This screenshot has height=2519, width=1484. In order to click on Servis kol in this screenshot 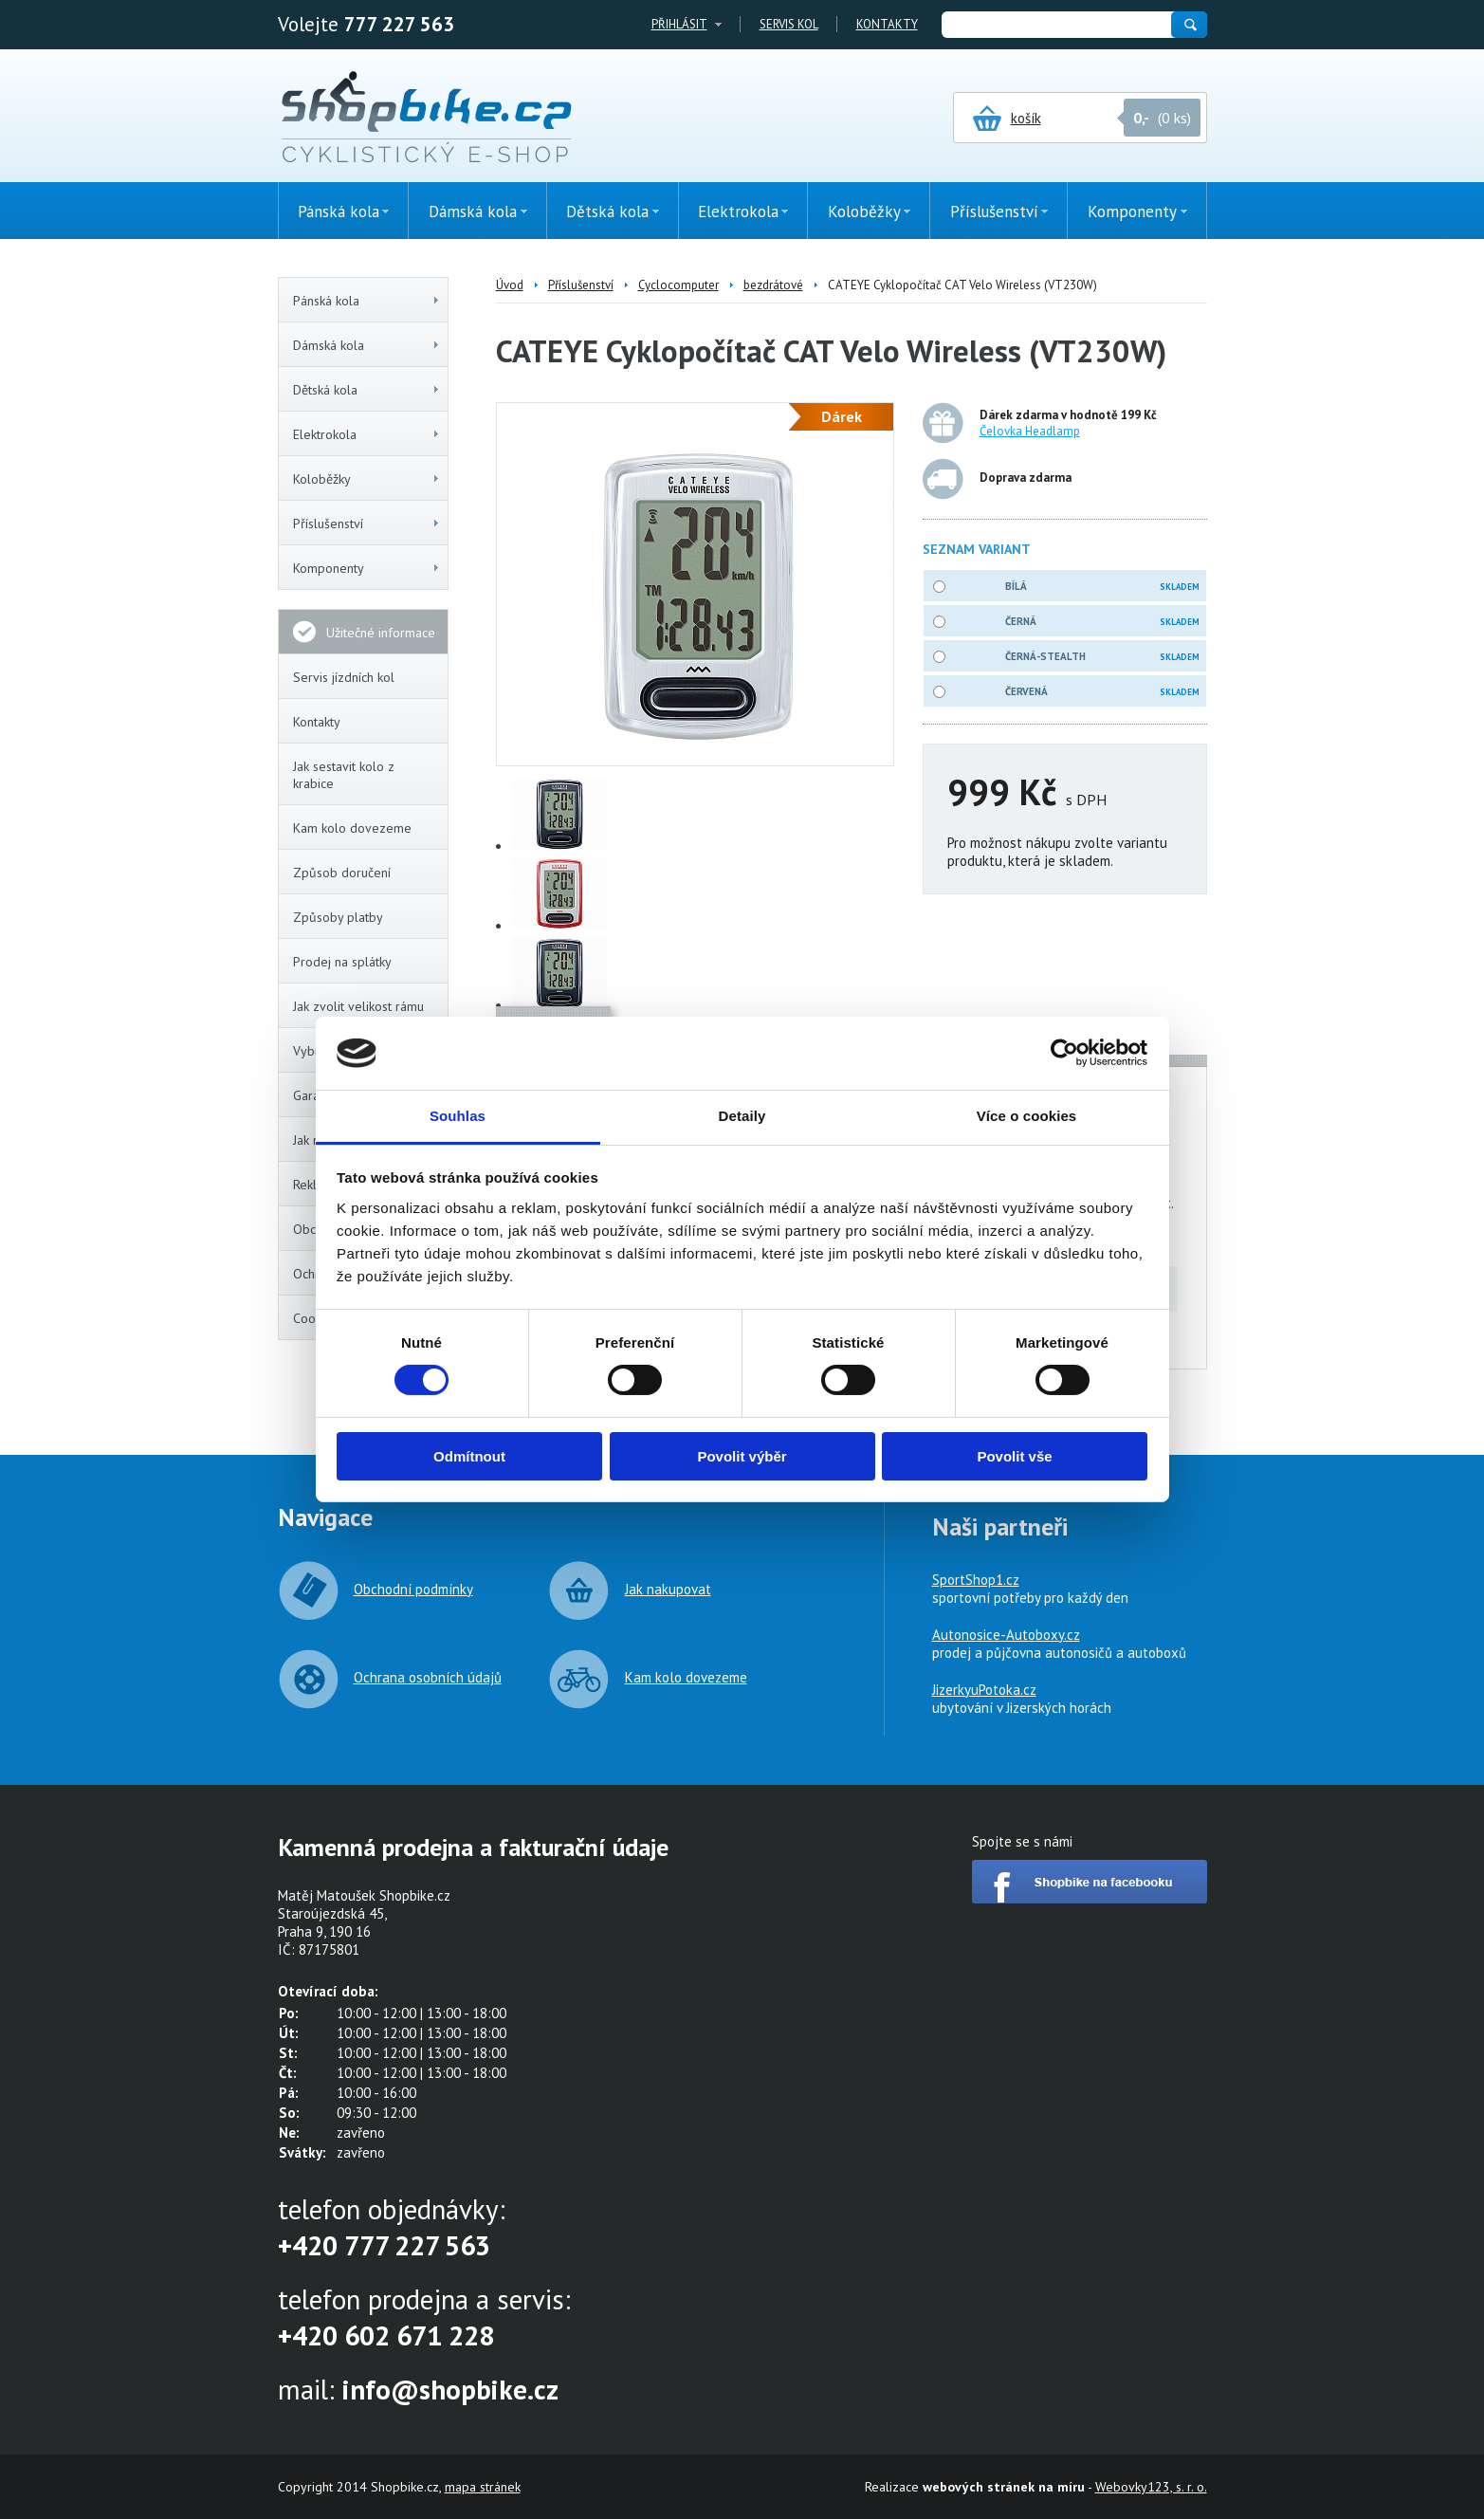, I will do `click(789, 24)`.